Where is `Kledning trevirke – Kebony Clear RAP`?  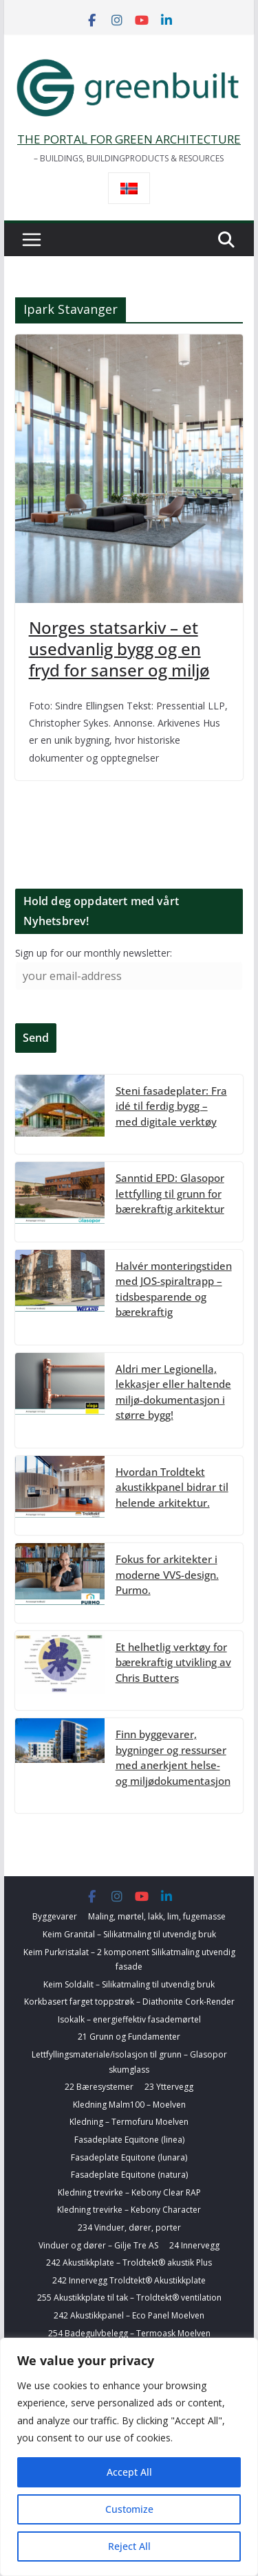 Kledning trevirke – Kebony Clear RAP is located at coordinates (129, 2192).